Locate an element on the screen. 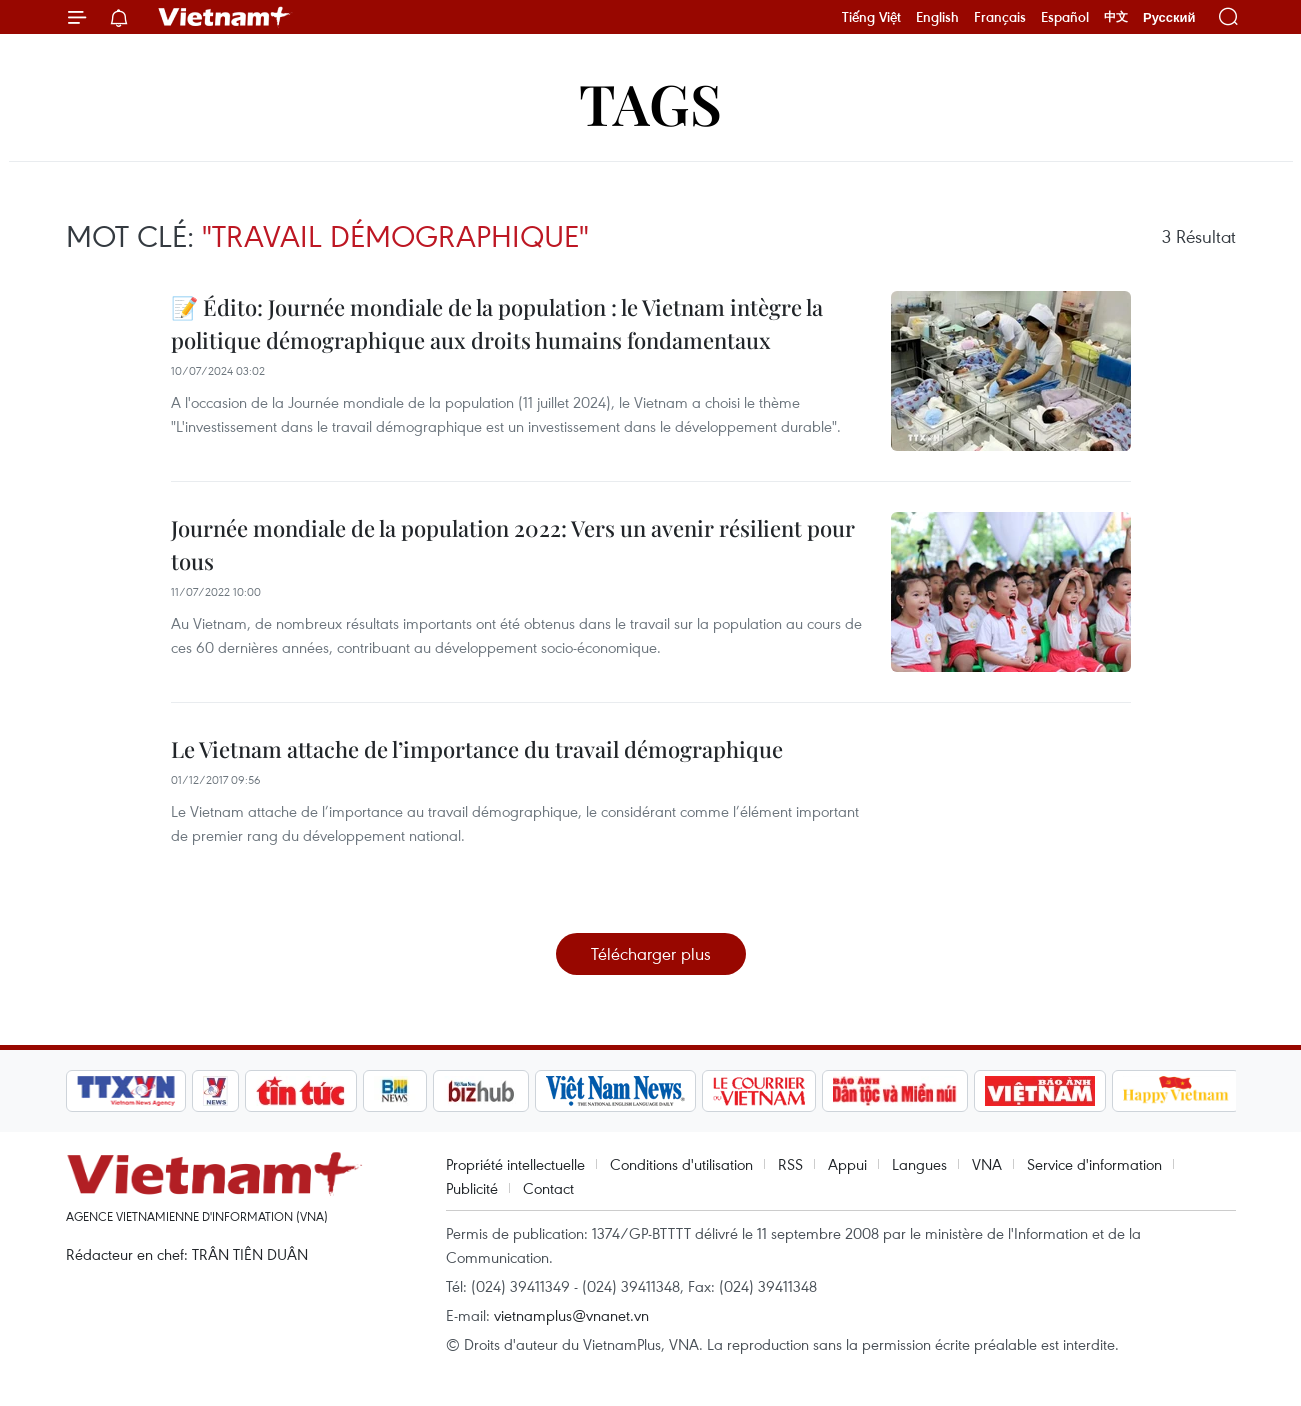 This screenshot has height=1406, width=1301. Contact is located at coordinates (548, 1188).